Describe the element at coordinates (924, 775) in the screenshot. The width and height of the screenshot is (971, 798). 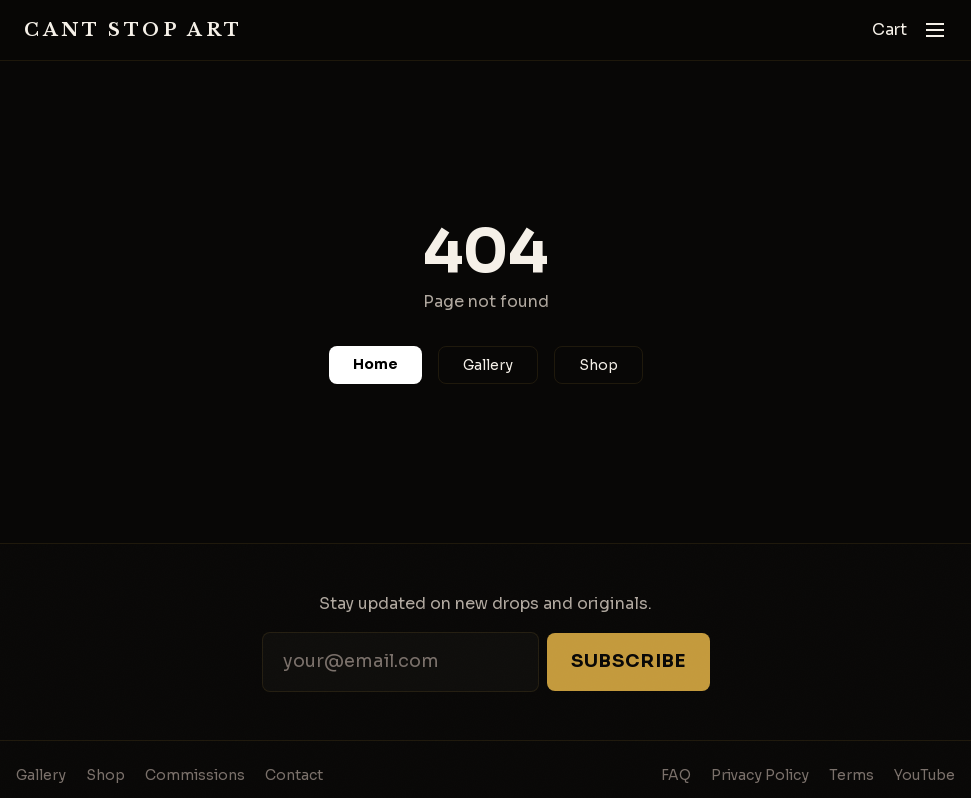
I see `YouTube` at that location.